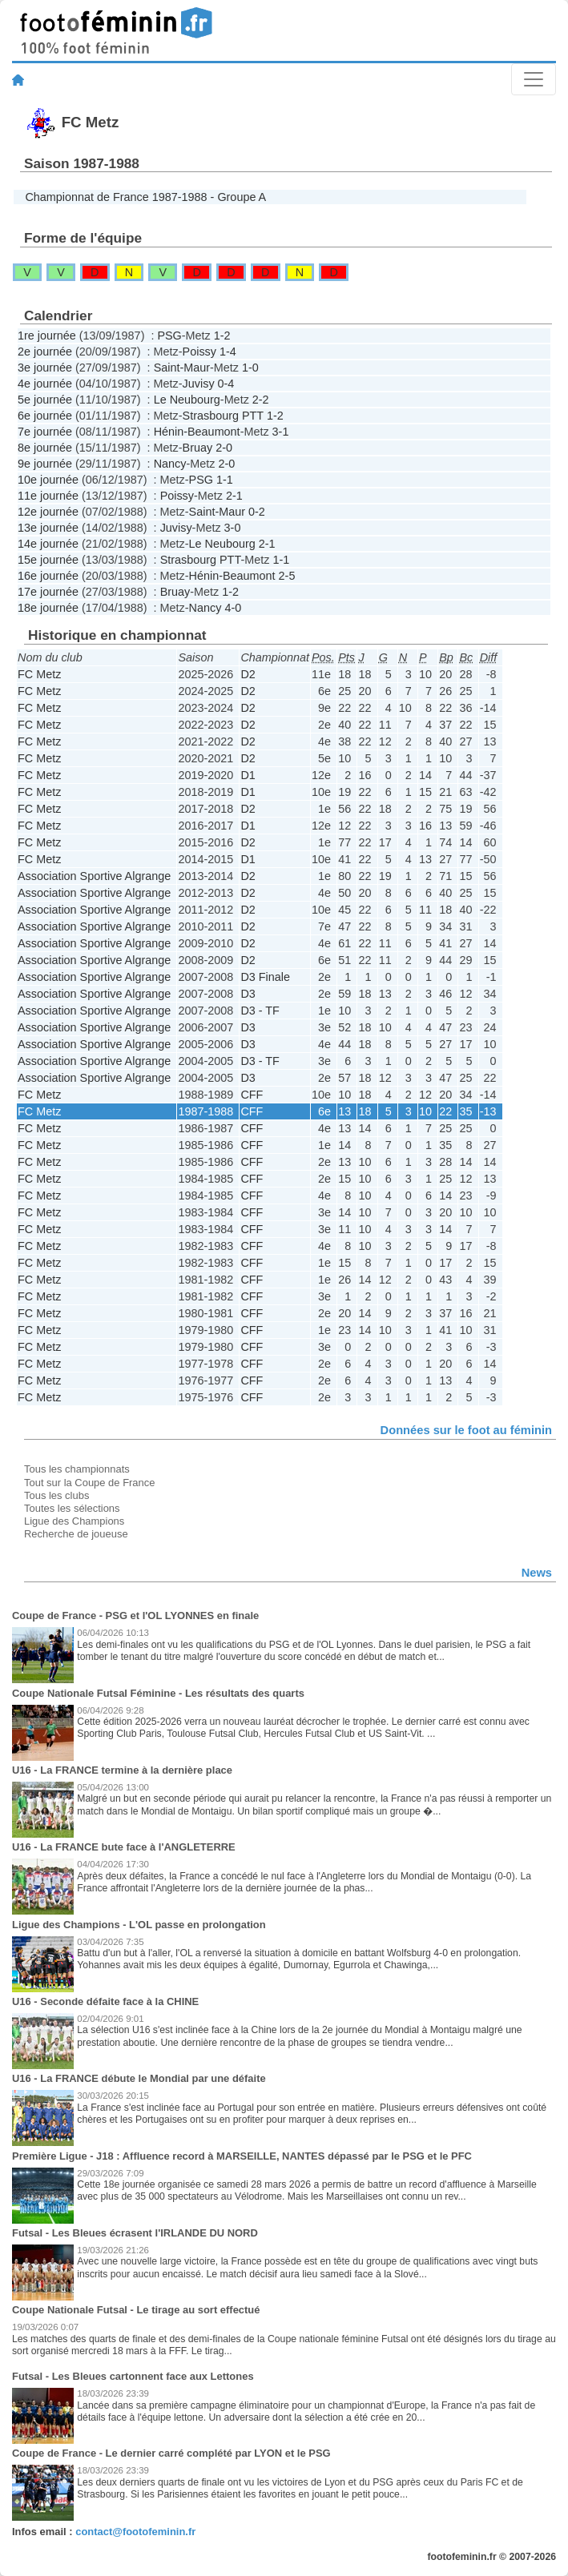 This screenshot has height=2576, width=568. I want to click on Championnat de France 1987-1988 - Groupe A, so click(145, 197).